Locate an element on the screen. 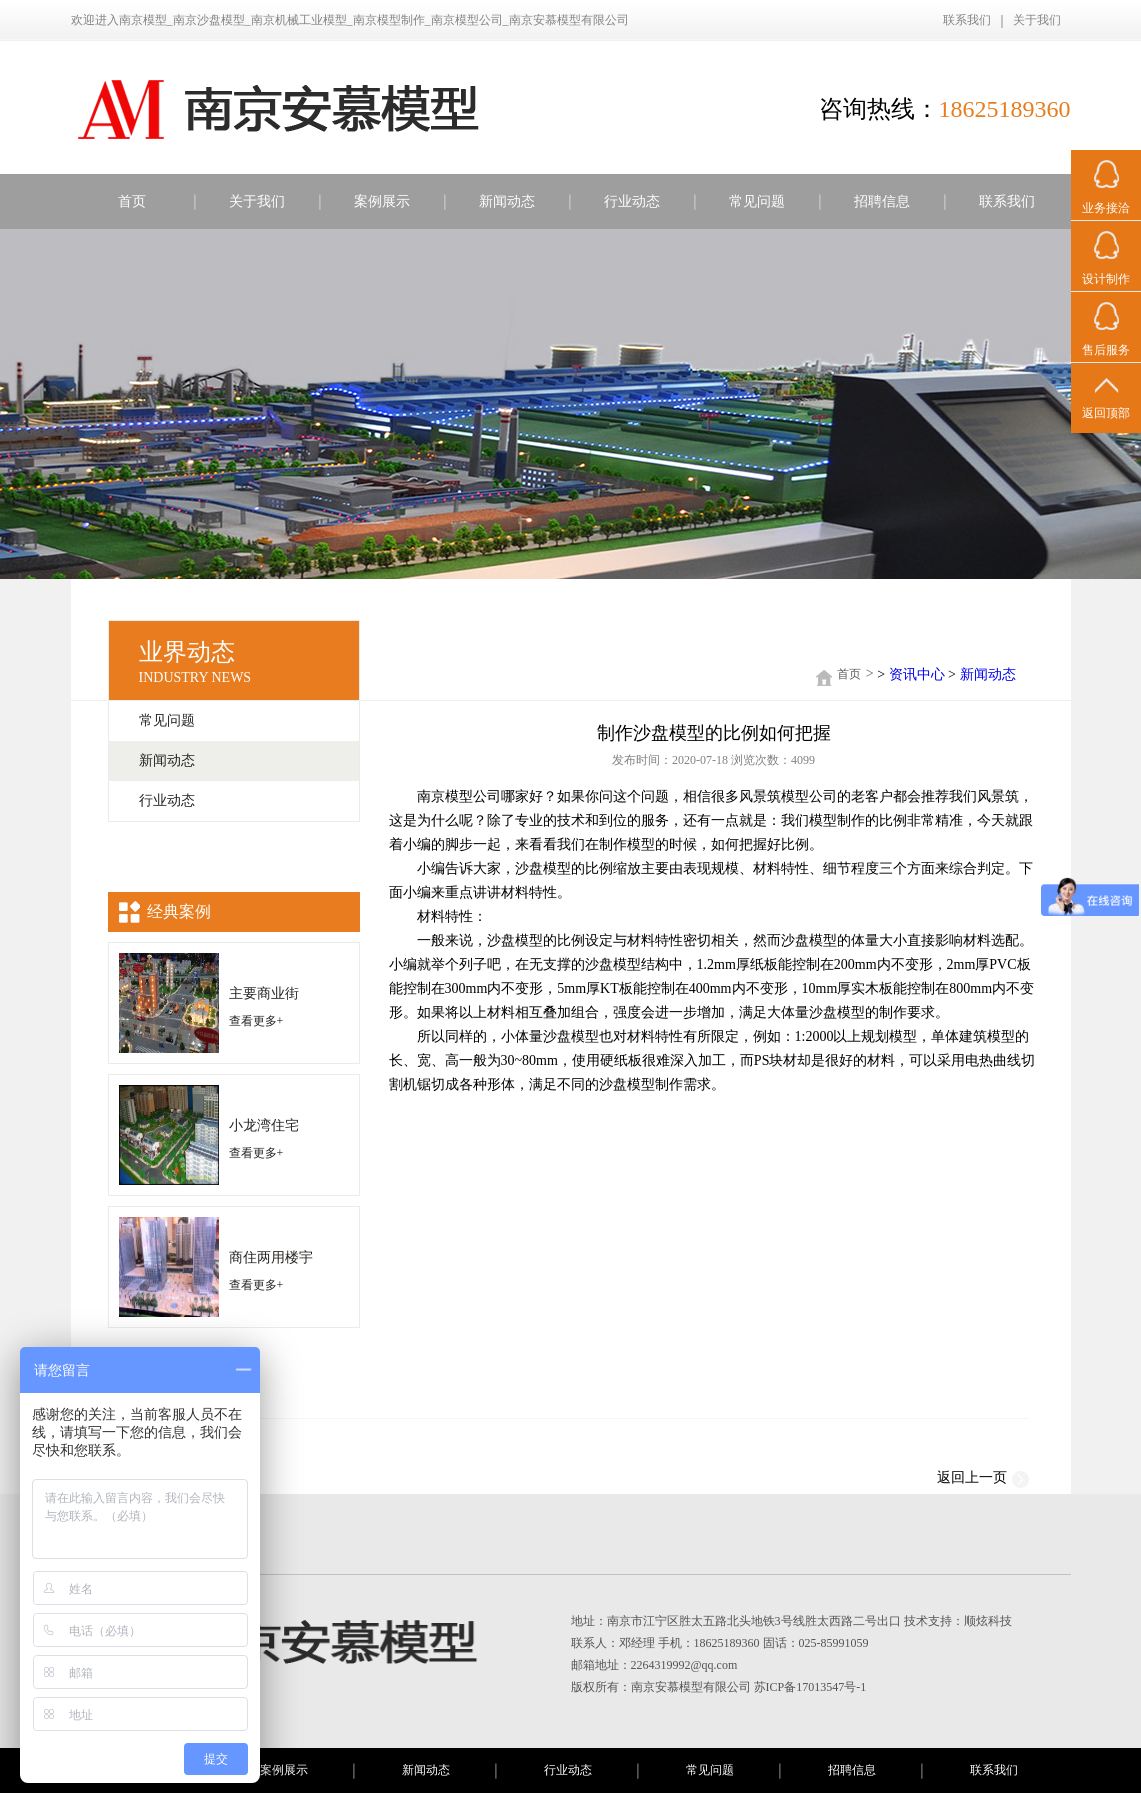 The width and height of the screenshot is (1141, 1793). 行业动态 is located at coordinates (632, 201).